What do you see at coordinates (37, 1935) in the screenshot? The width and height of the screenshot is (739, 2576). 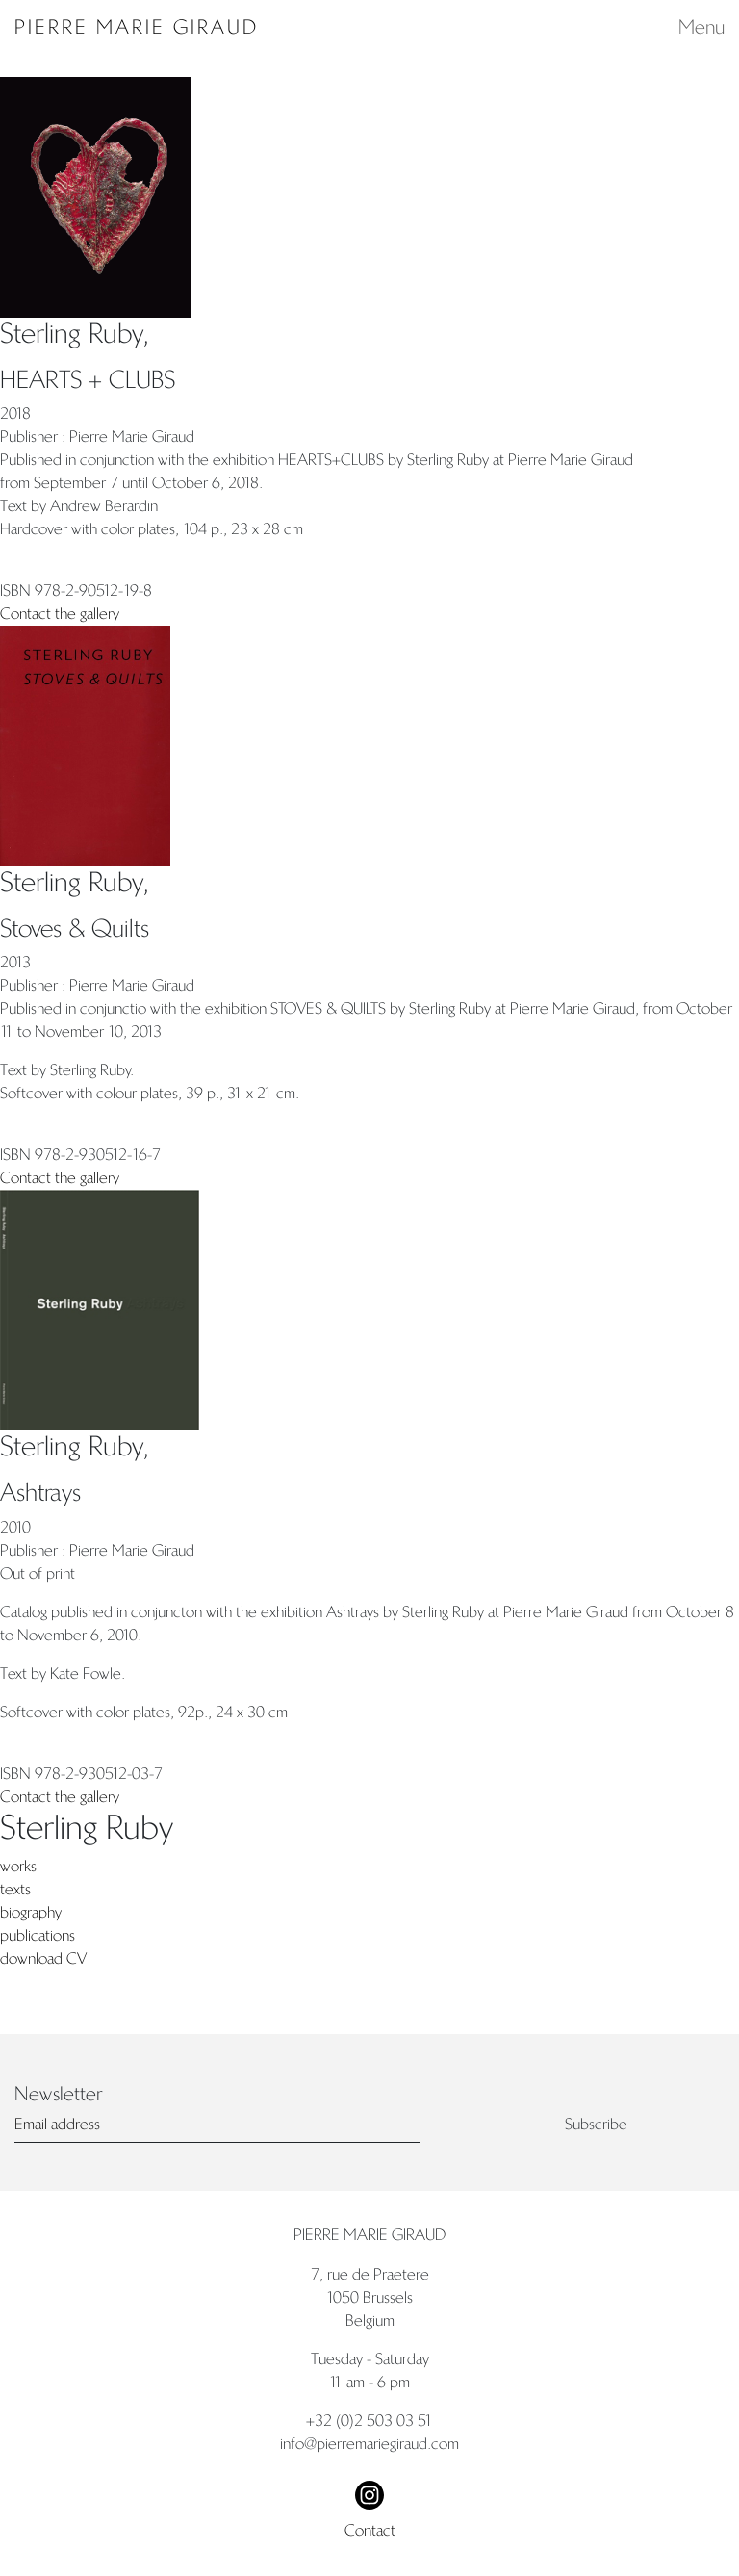 I see `publications` at bounding box center [37, 1935].